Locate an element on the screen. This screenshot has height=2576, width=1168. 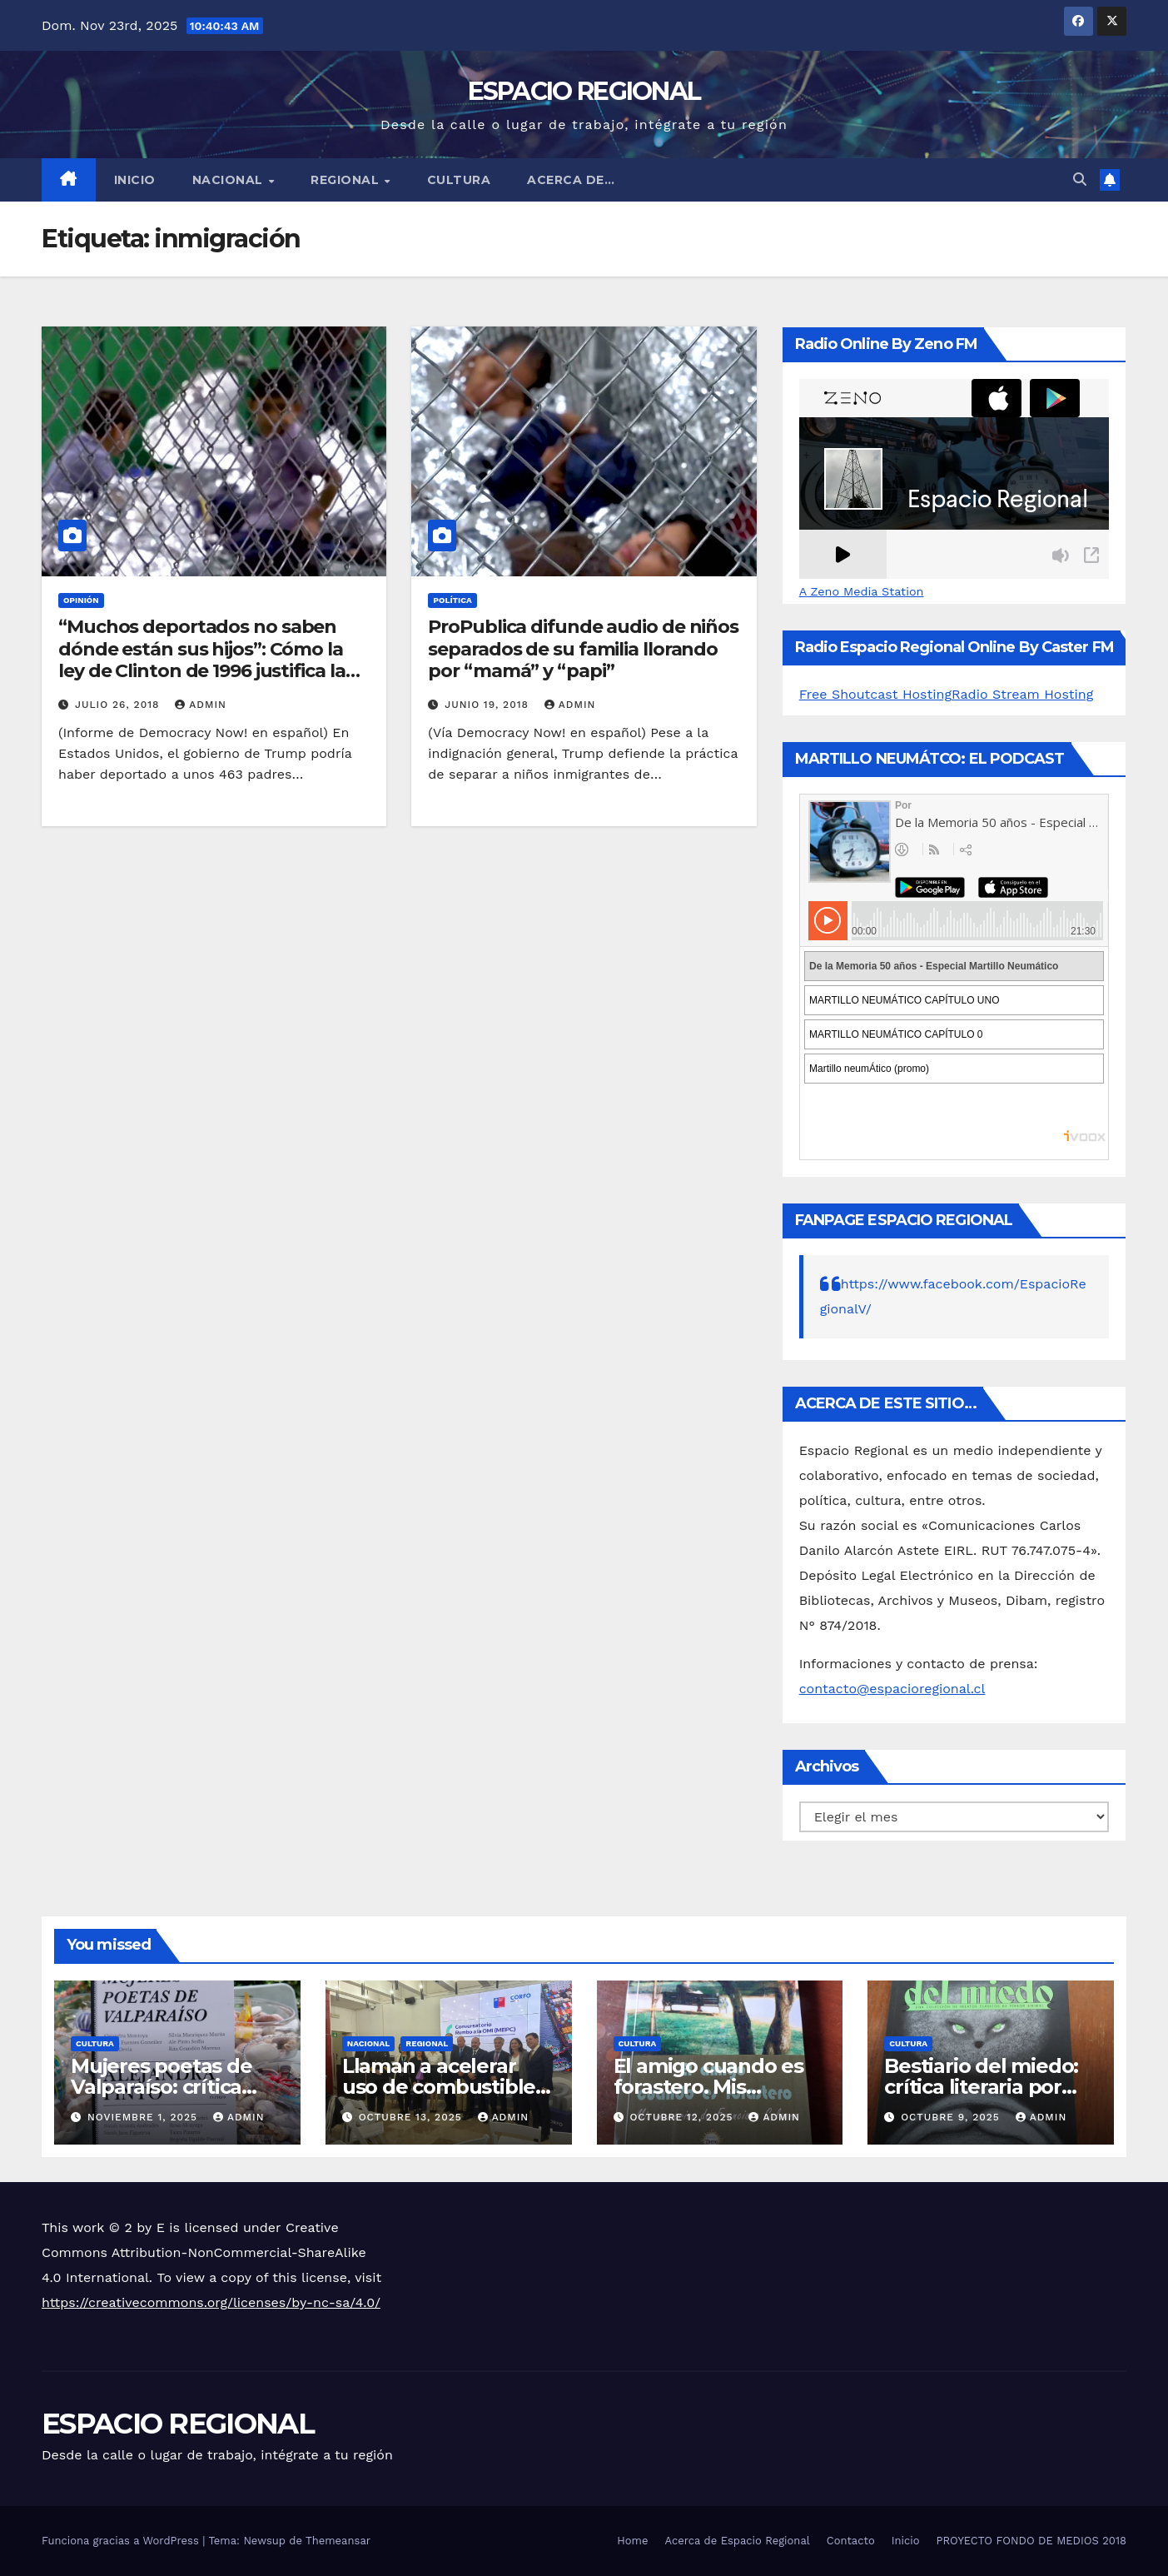
noviembre 1, 2025 is located at coordinates (144, 2117).